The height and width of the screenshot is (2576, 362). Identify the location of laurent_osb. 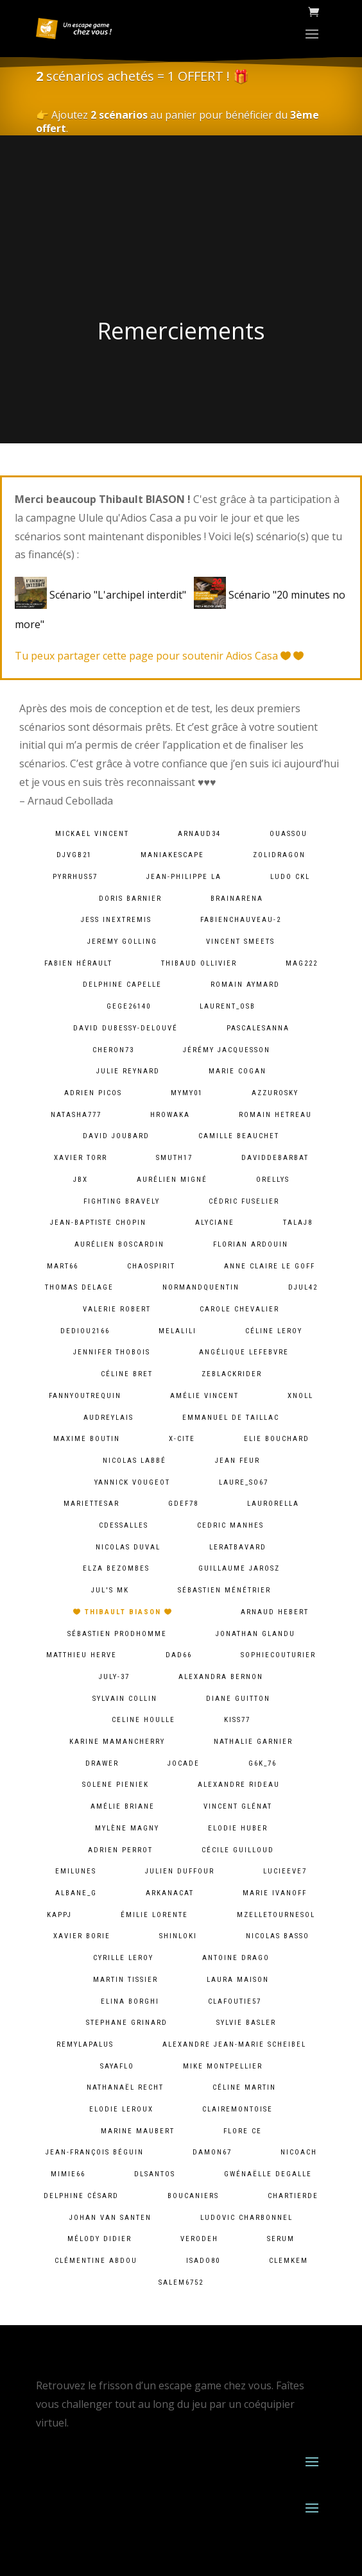
(227, 1006).